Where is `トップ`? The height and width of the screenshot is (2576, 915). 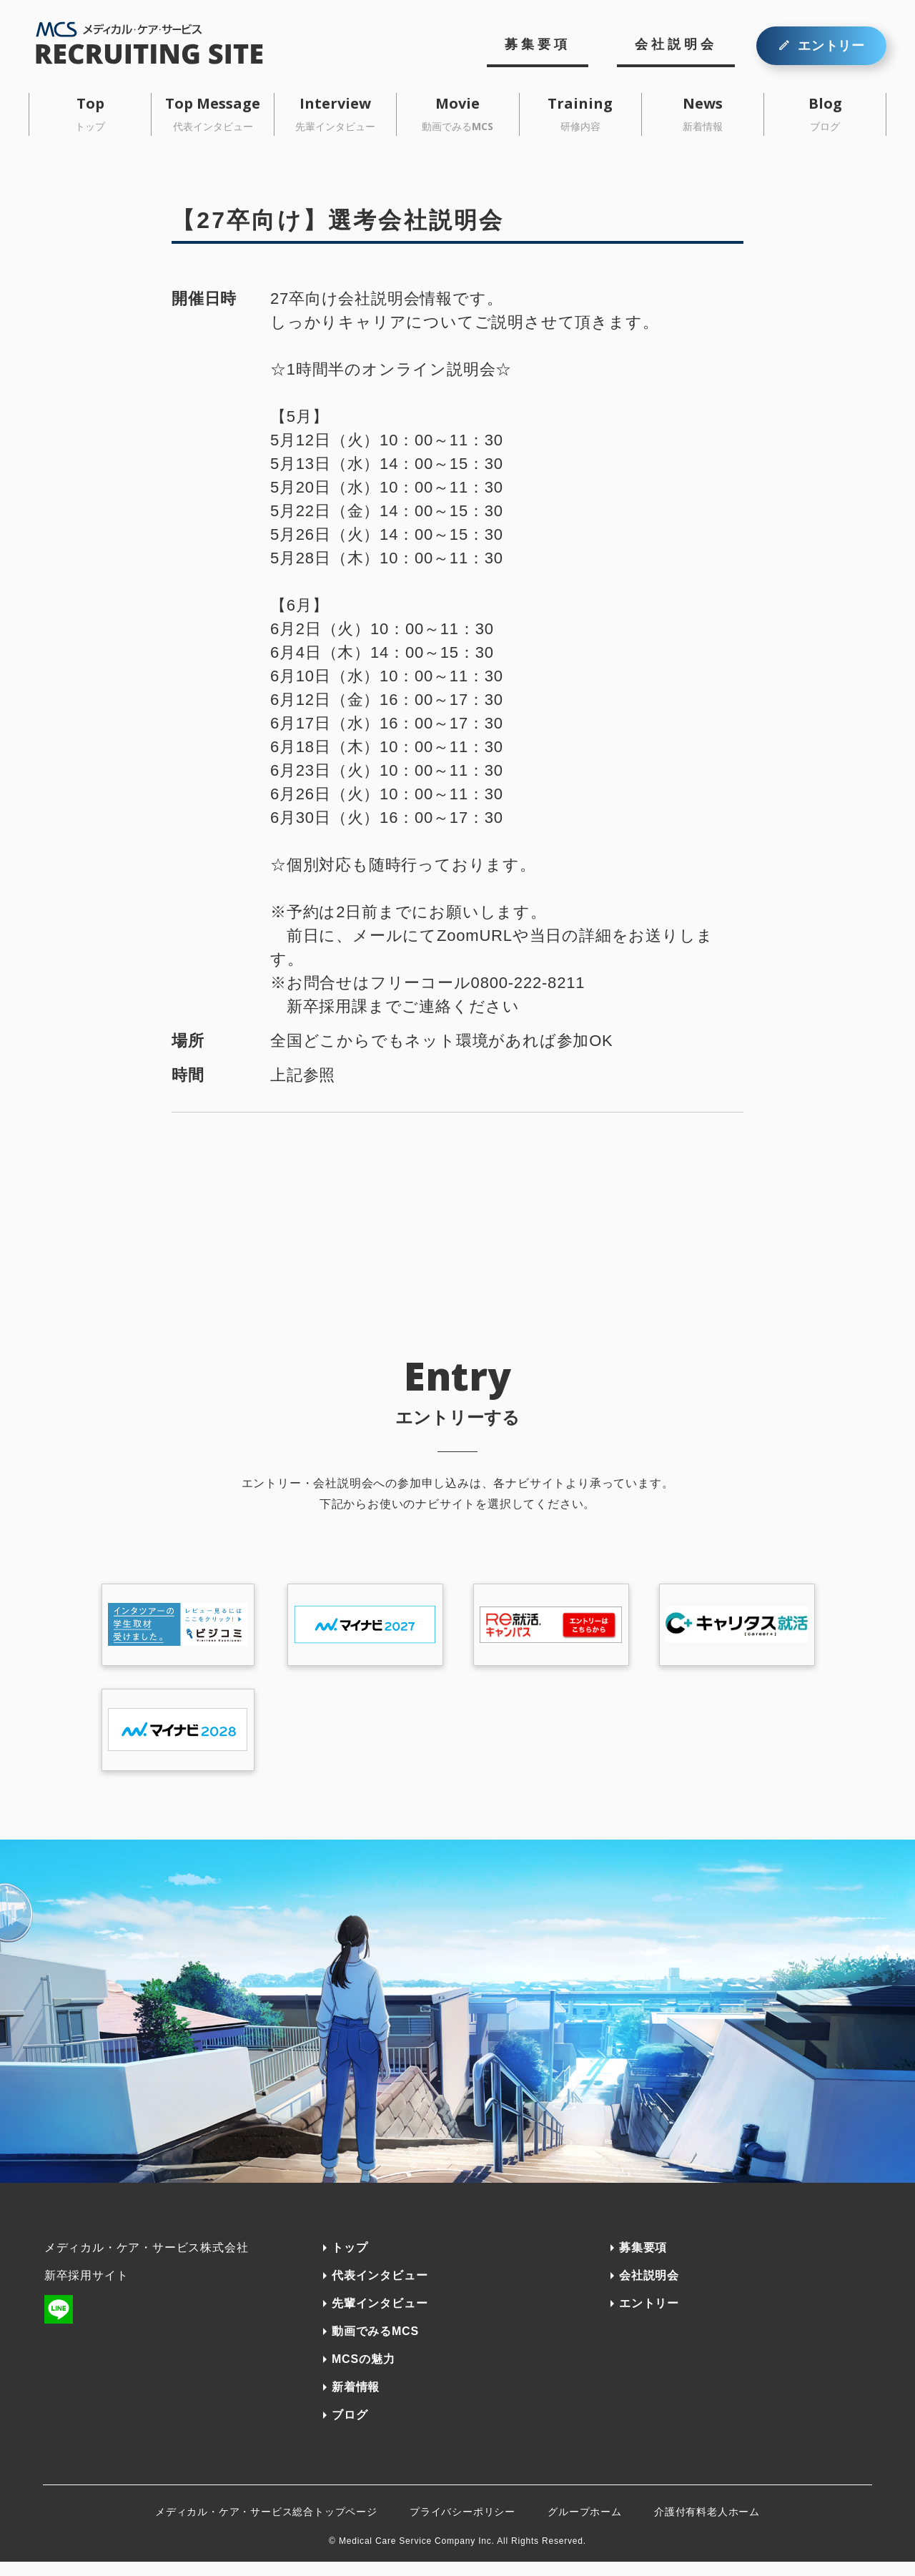 トップ is located at coordinates (349, 2262).